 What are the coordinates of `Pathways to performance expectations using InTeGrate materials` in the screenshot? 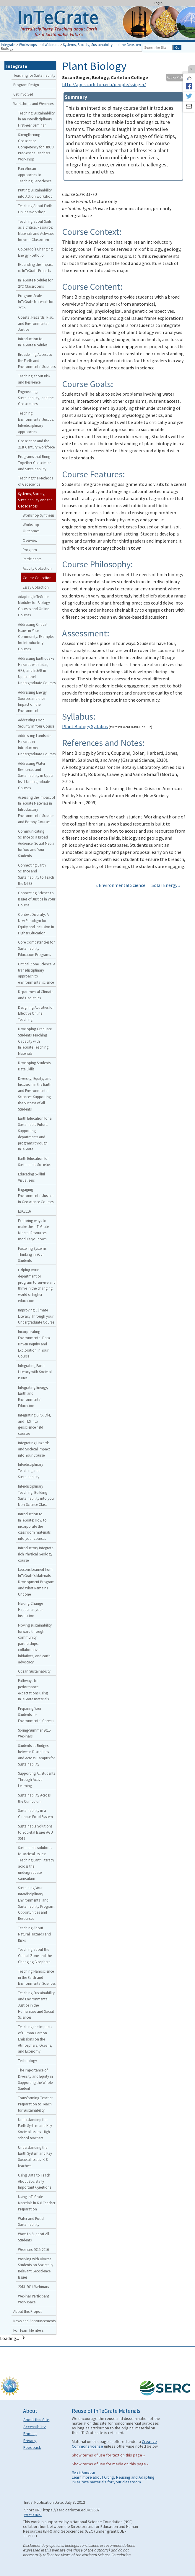 It's located at (33, 1689).